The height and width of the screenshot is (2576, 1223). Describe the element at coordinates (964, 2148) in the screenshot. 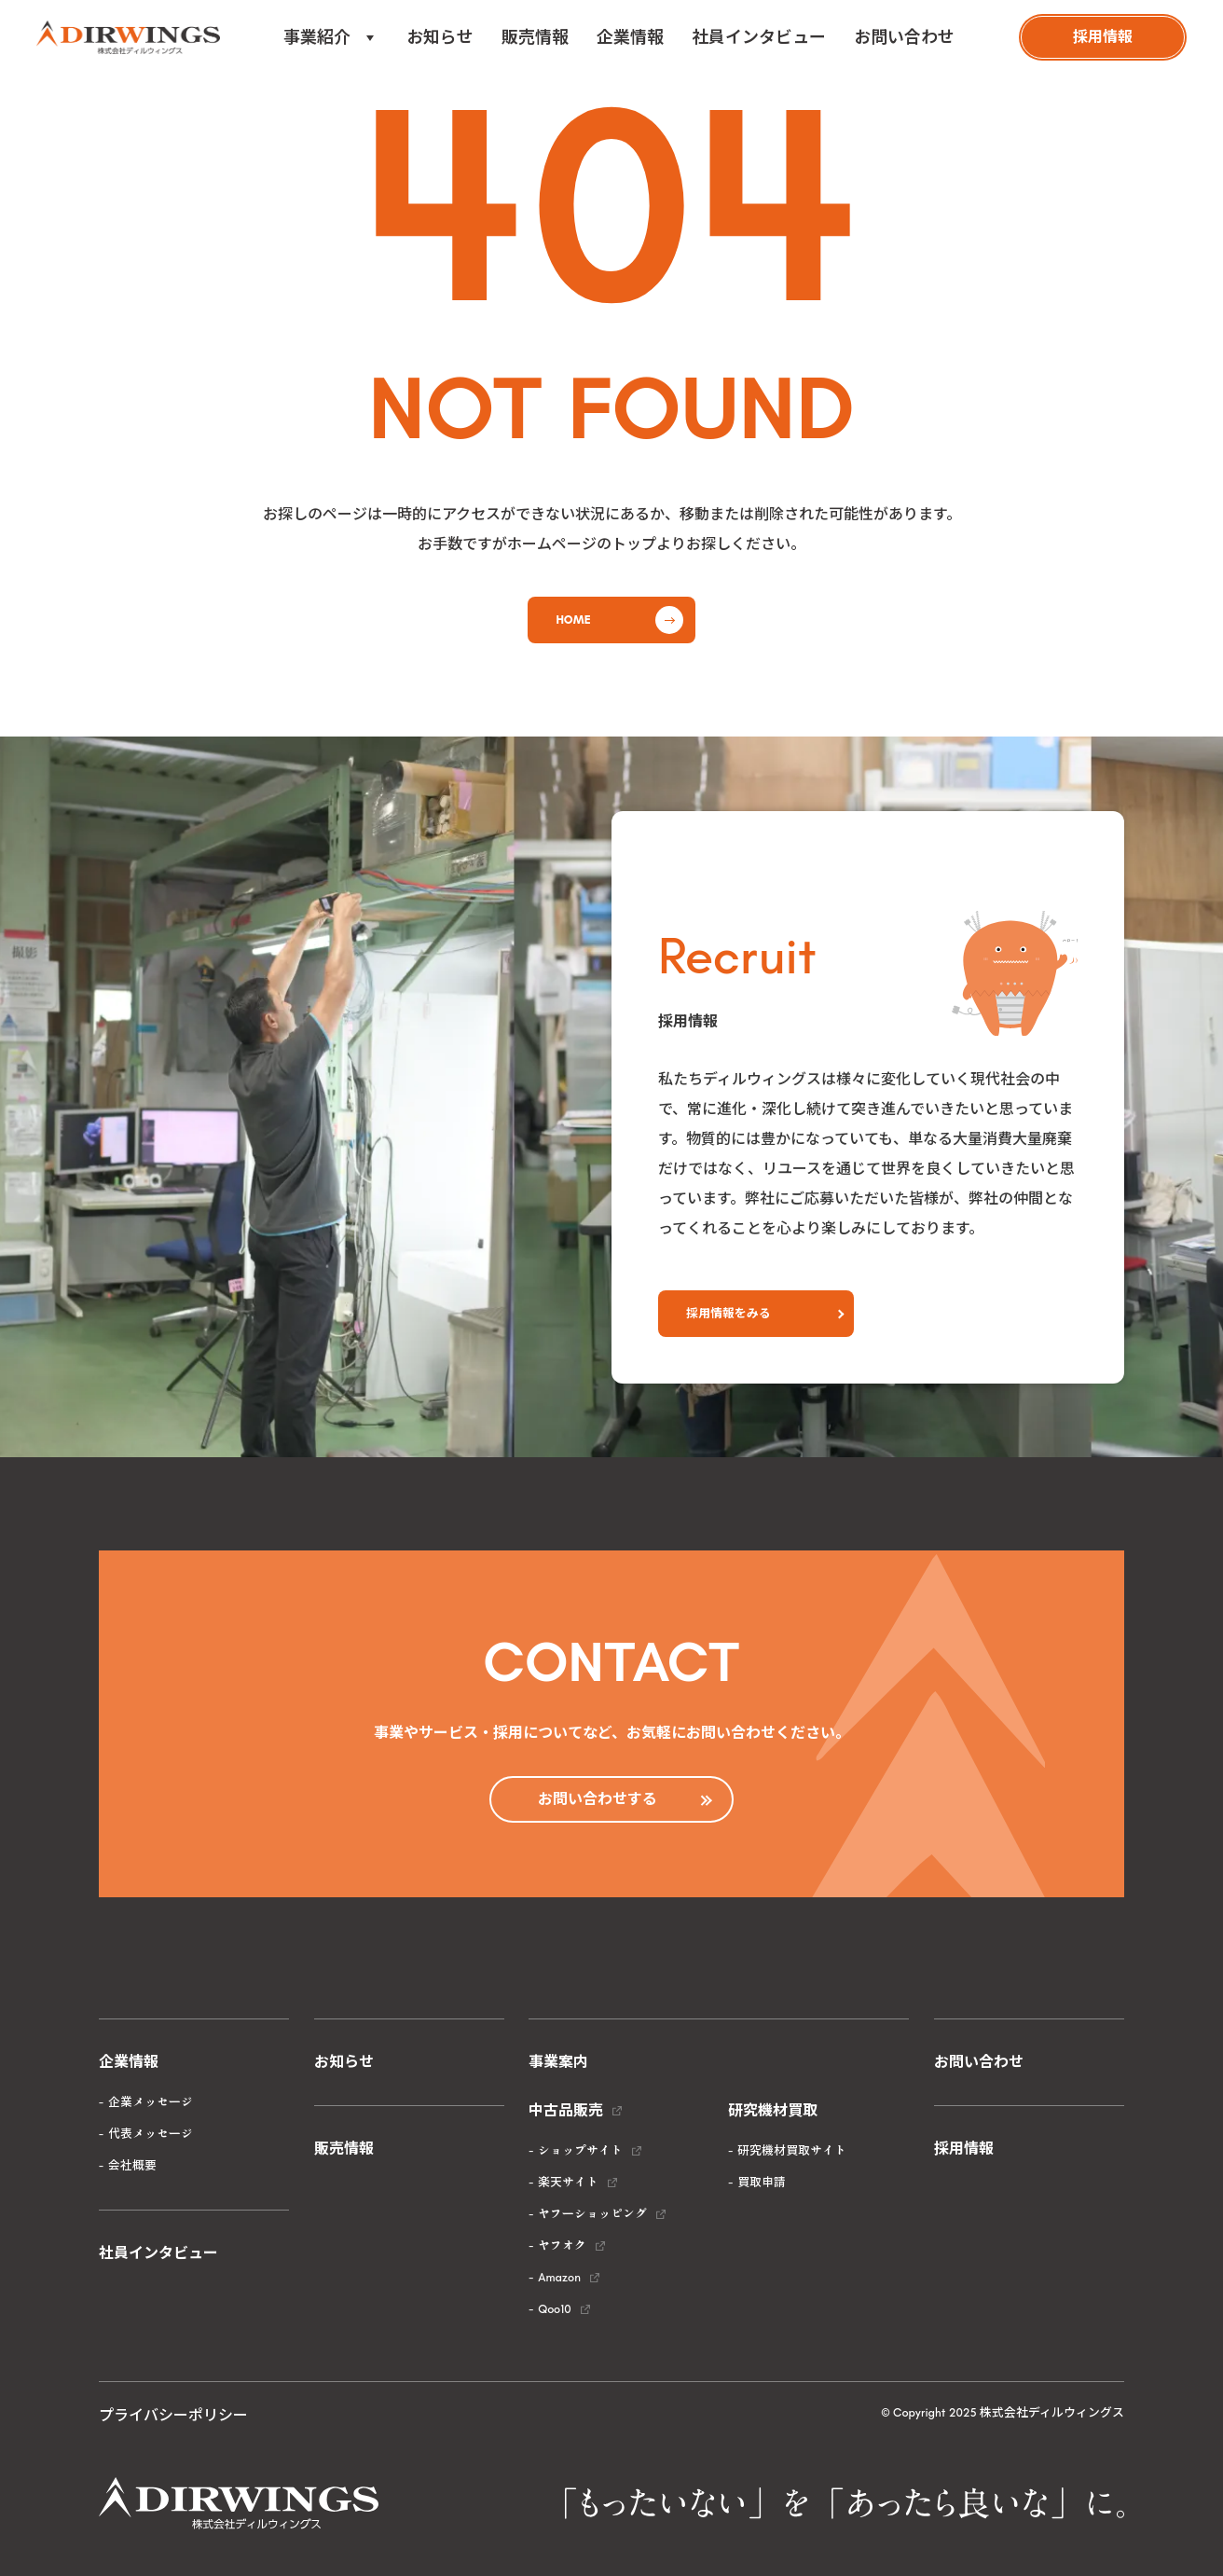

I see `採用情報` at that location.